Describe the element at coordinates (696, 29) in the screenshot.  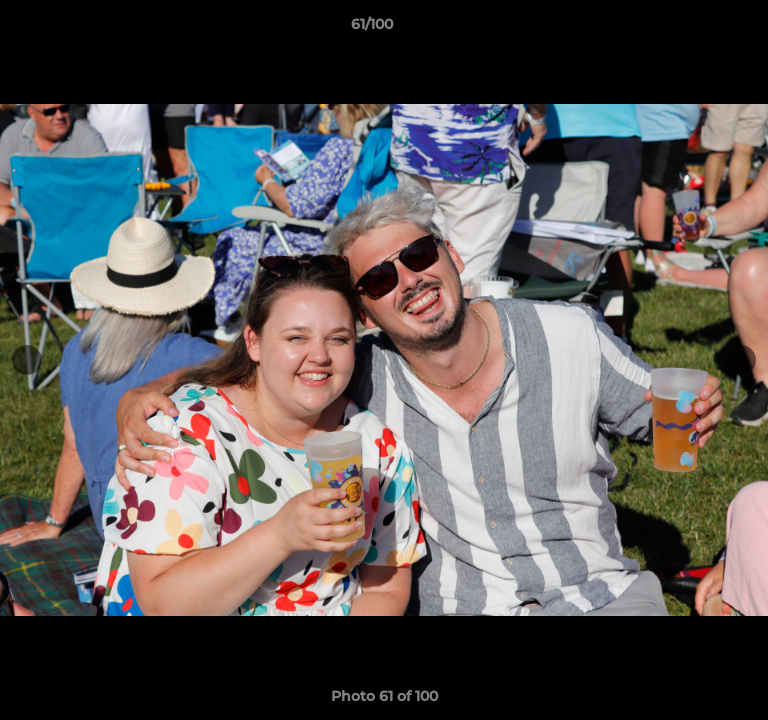
I see `[button]` at that location.